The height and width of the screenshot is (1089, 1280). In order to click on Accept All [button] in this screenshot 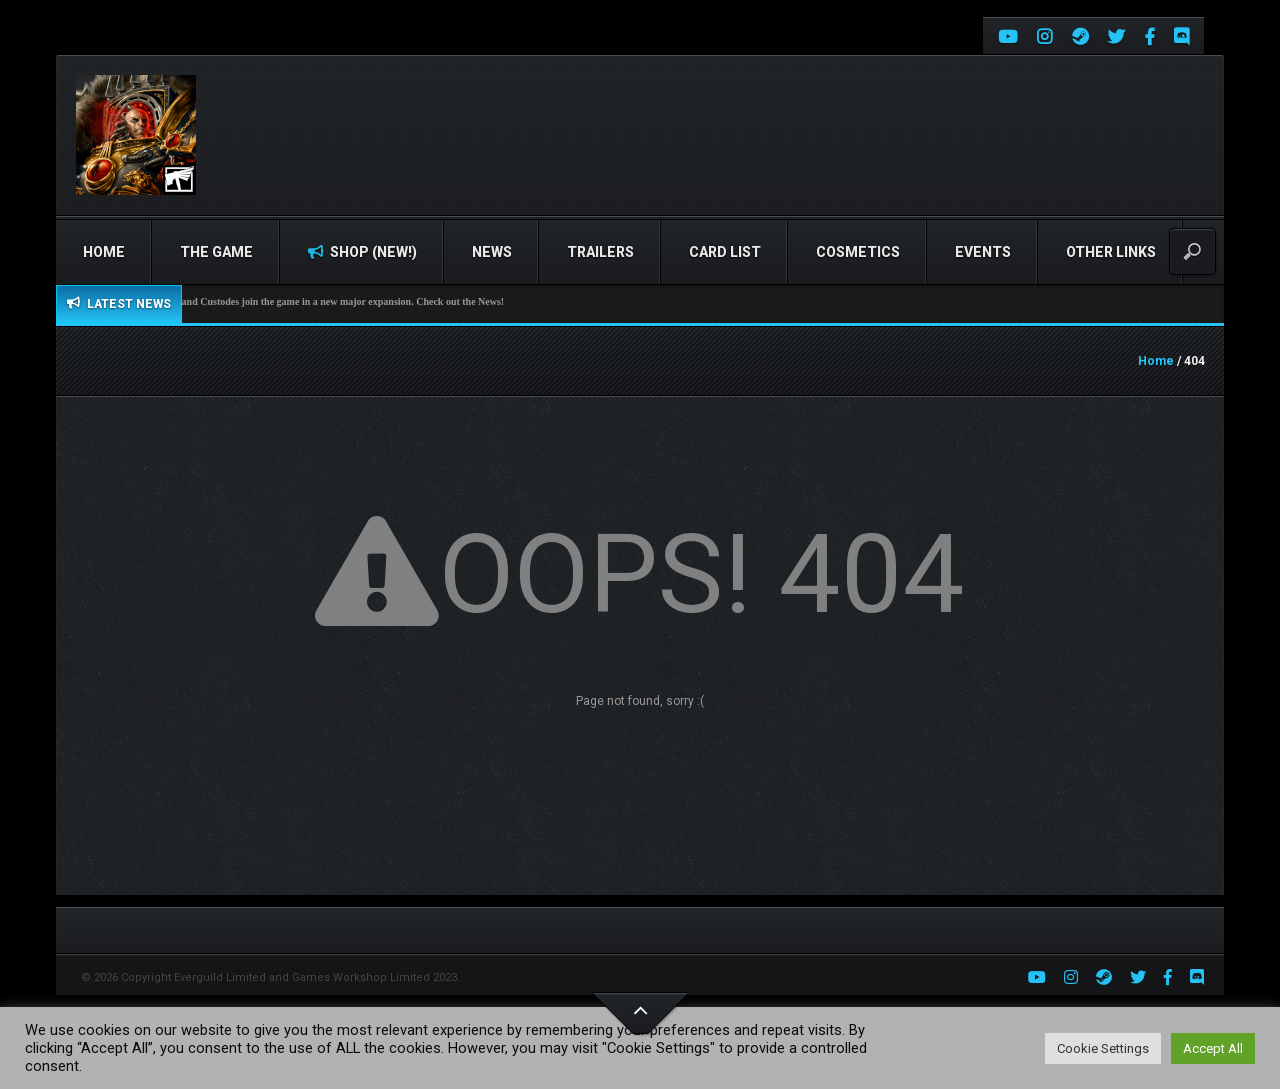, I will do `click(1213, 1048)`.